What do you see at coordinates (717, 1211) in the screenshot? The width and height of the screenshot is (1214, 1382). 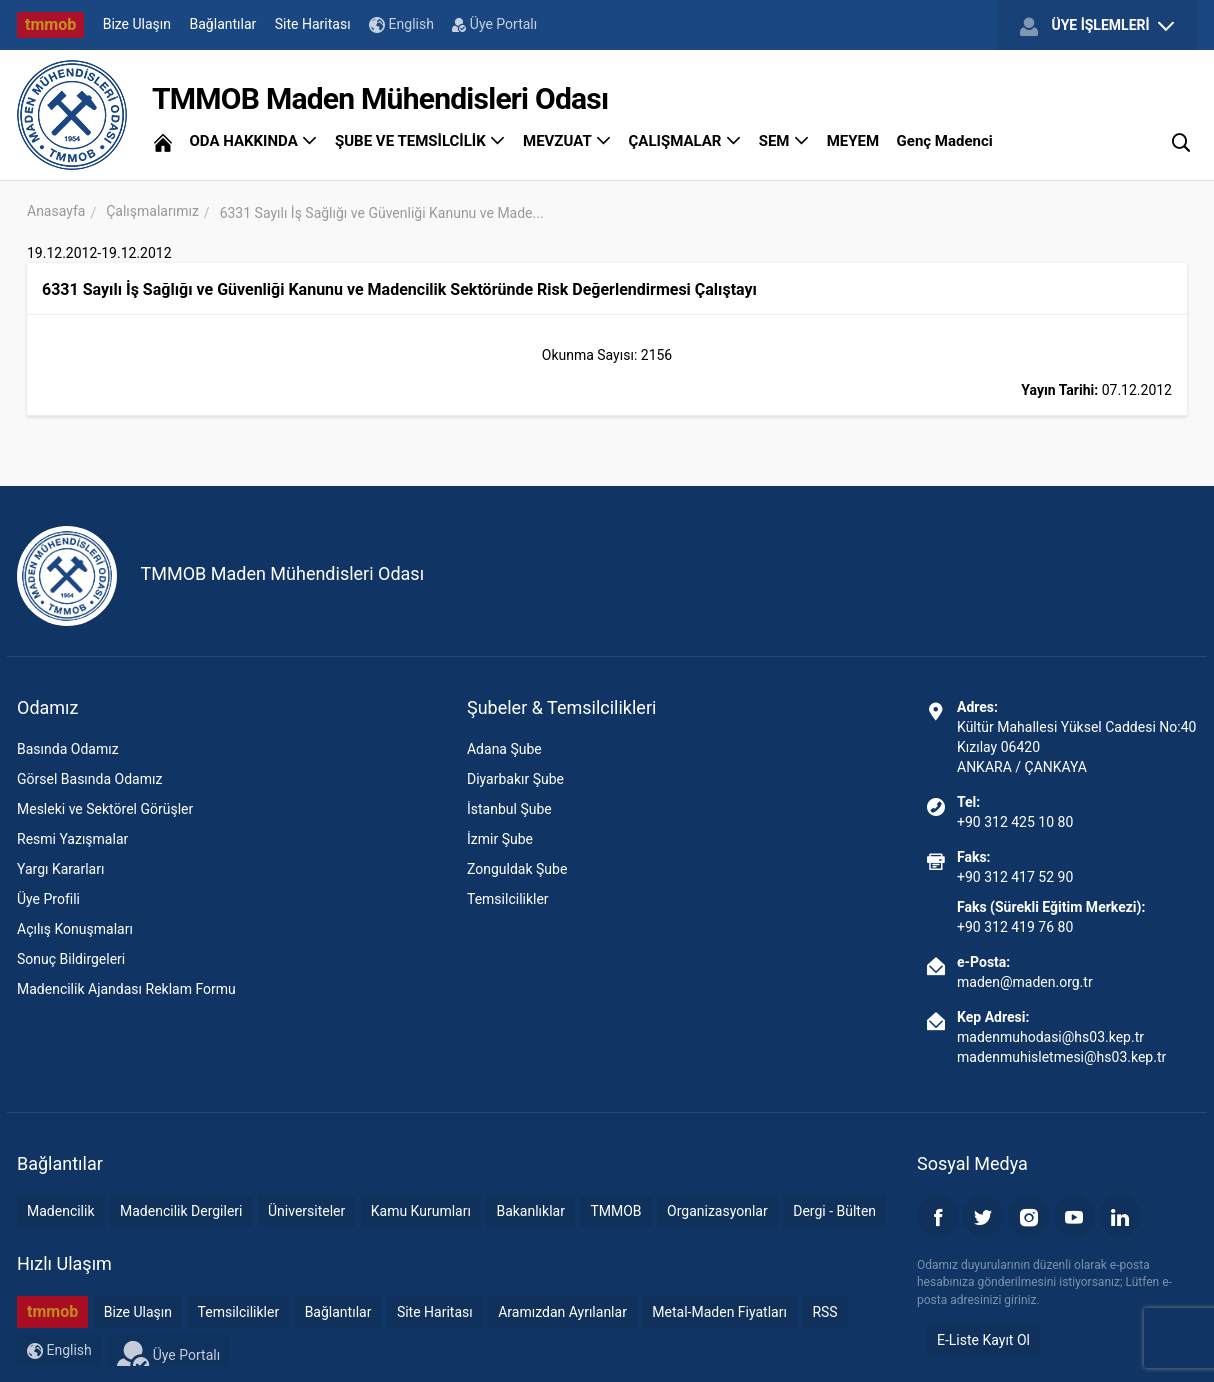 I see `Organizasyonlar` at bounding box center [717, 1211].